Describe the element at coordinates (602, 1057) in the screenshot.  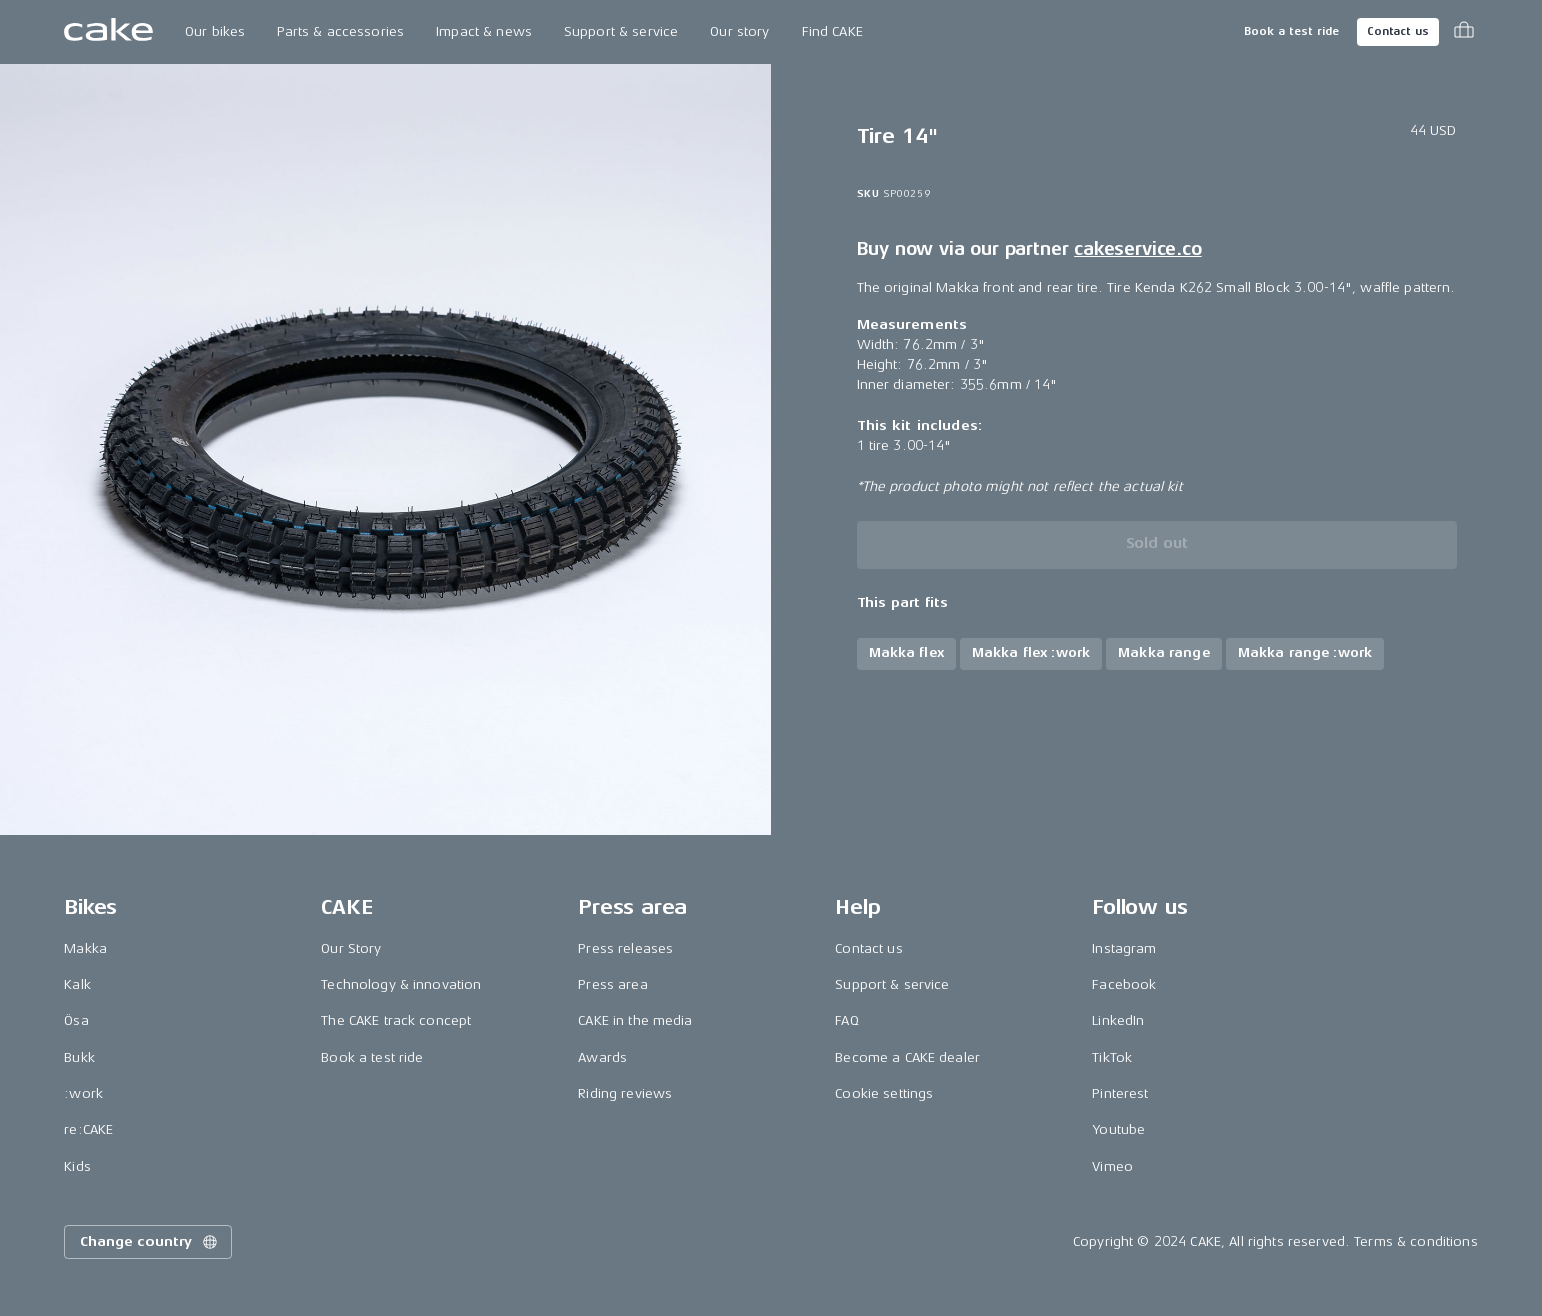
I see `Awards` at that location.